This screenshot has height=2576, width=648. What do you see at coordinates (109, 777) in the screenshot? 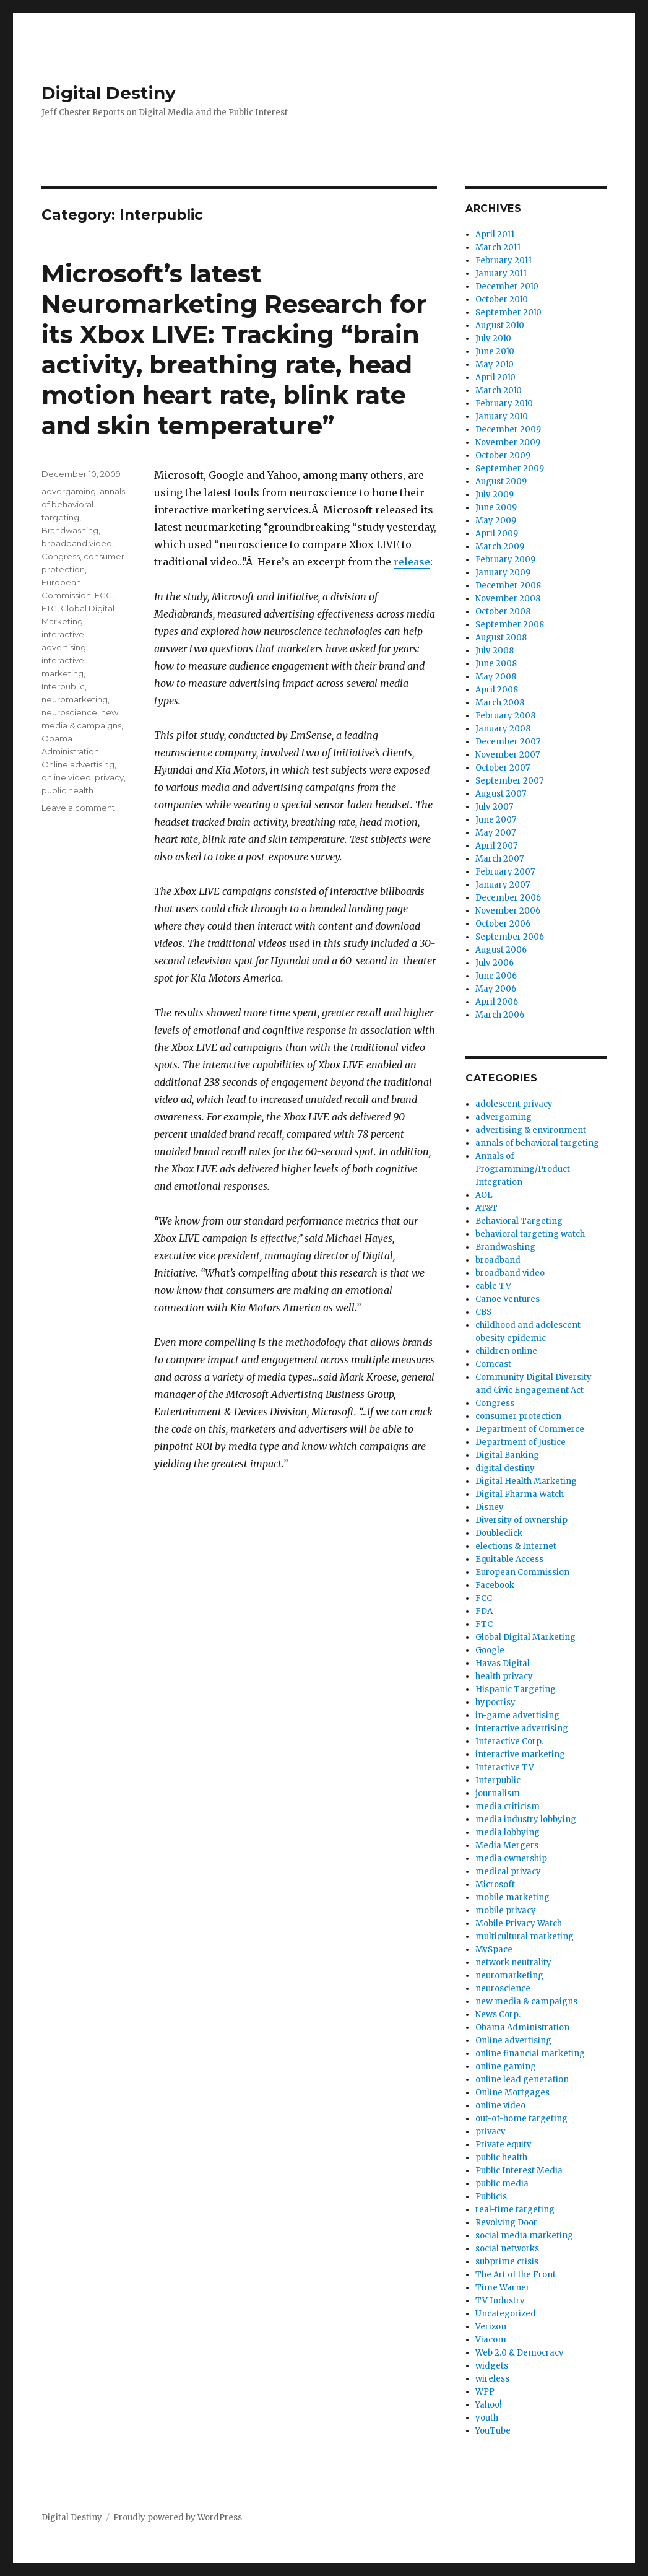
I see `privacy` at bounding box center [109, 777].